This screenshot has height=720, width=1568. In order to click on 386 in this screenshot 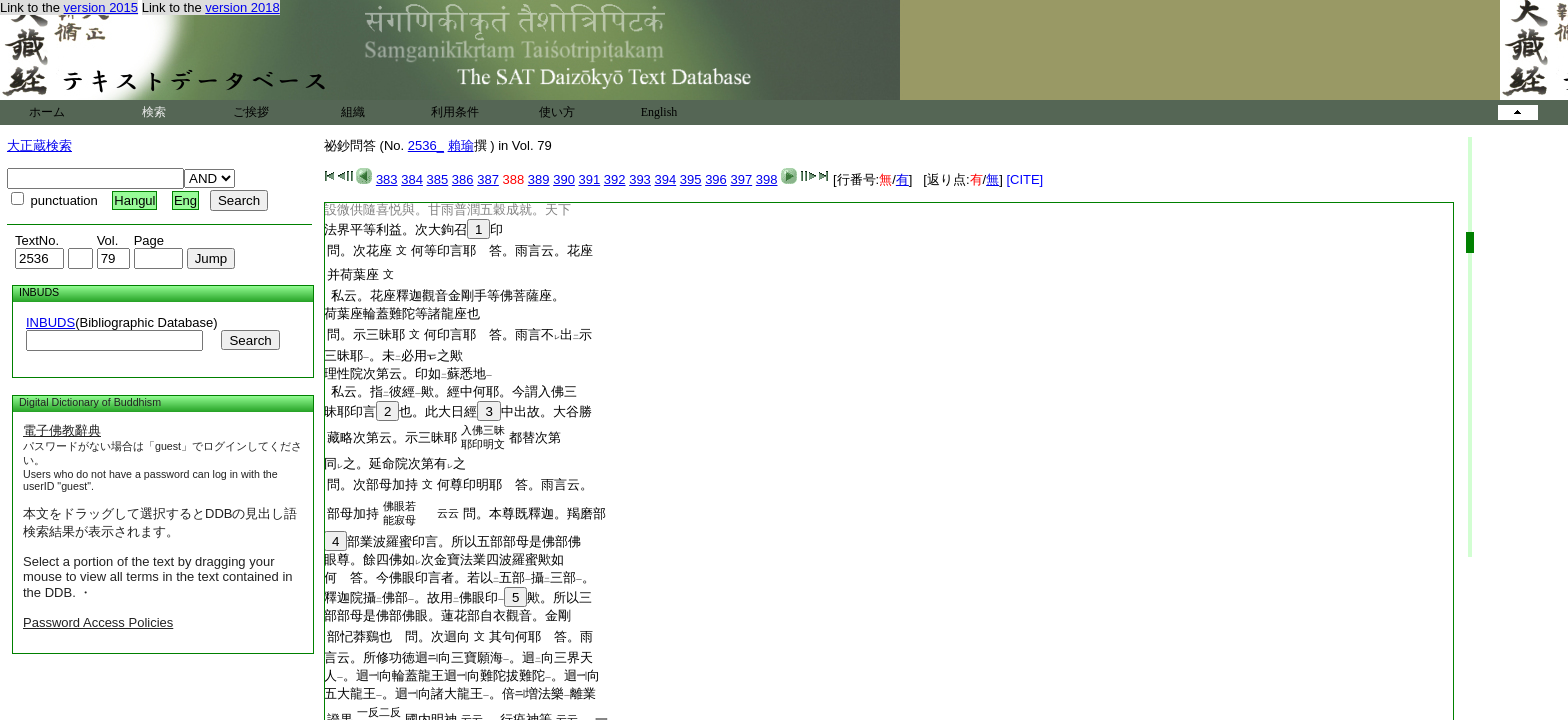, I will do `click(463, 179)`.